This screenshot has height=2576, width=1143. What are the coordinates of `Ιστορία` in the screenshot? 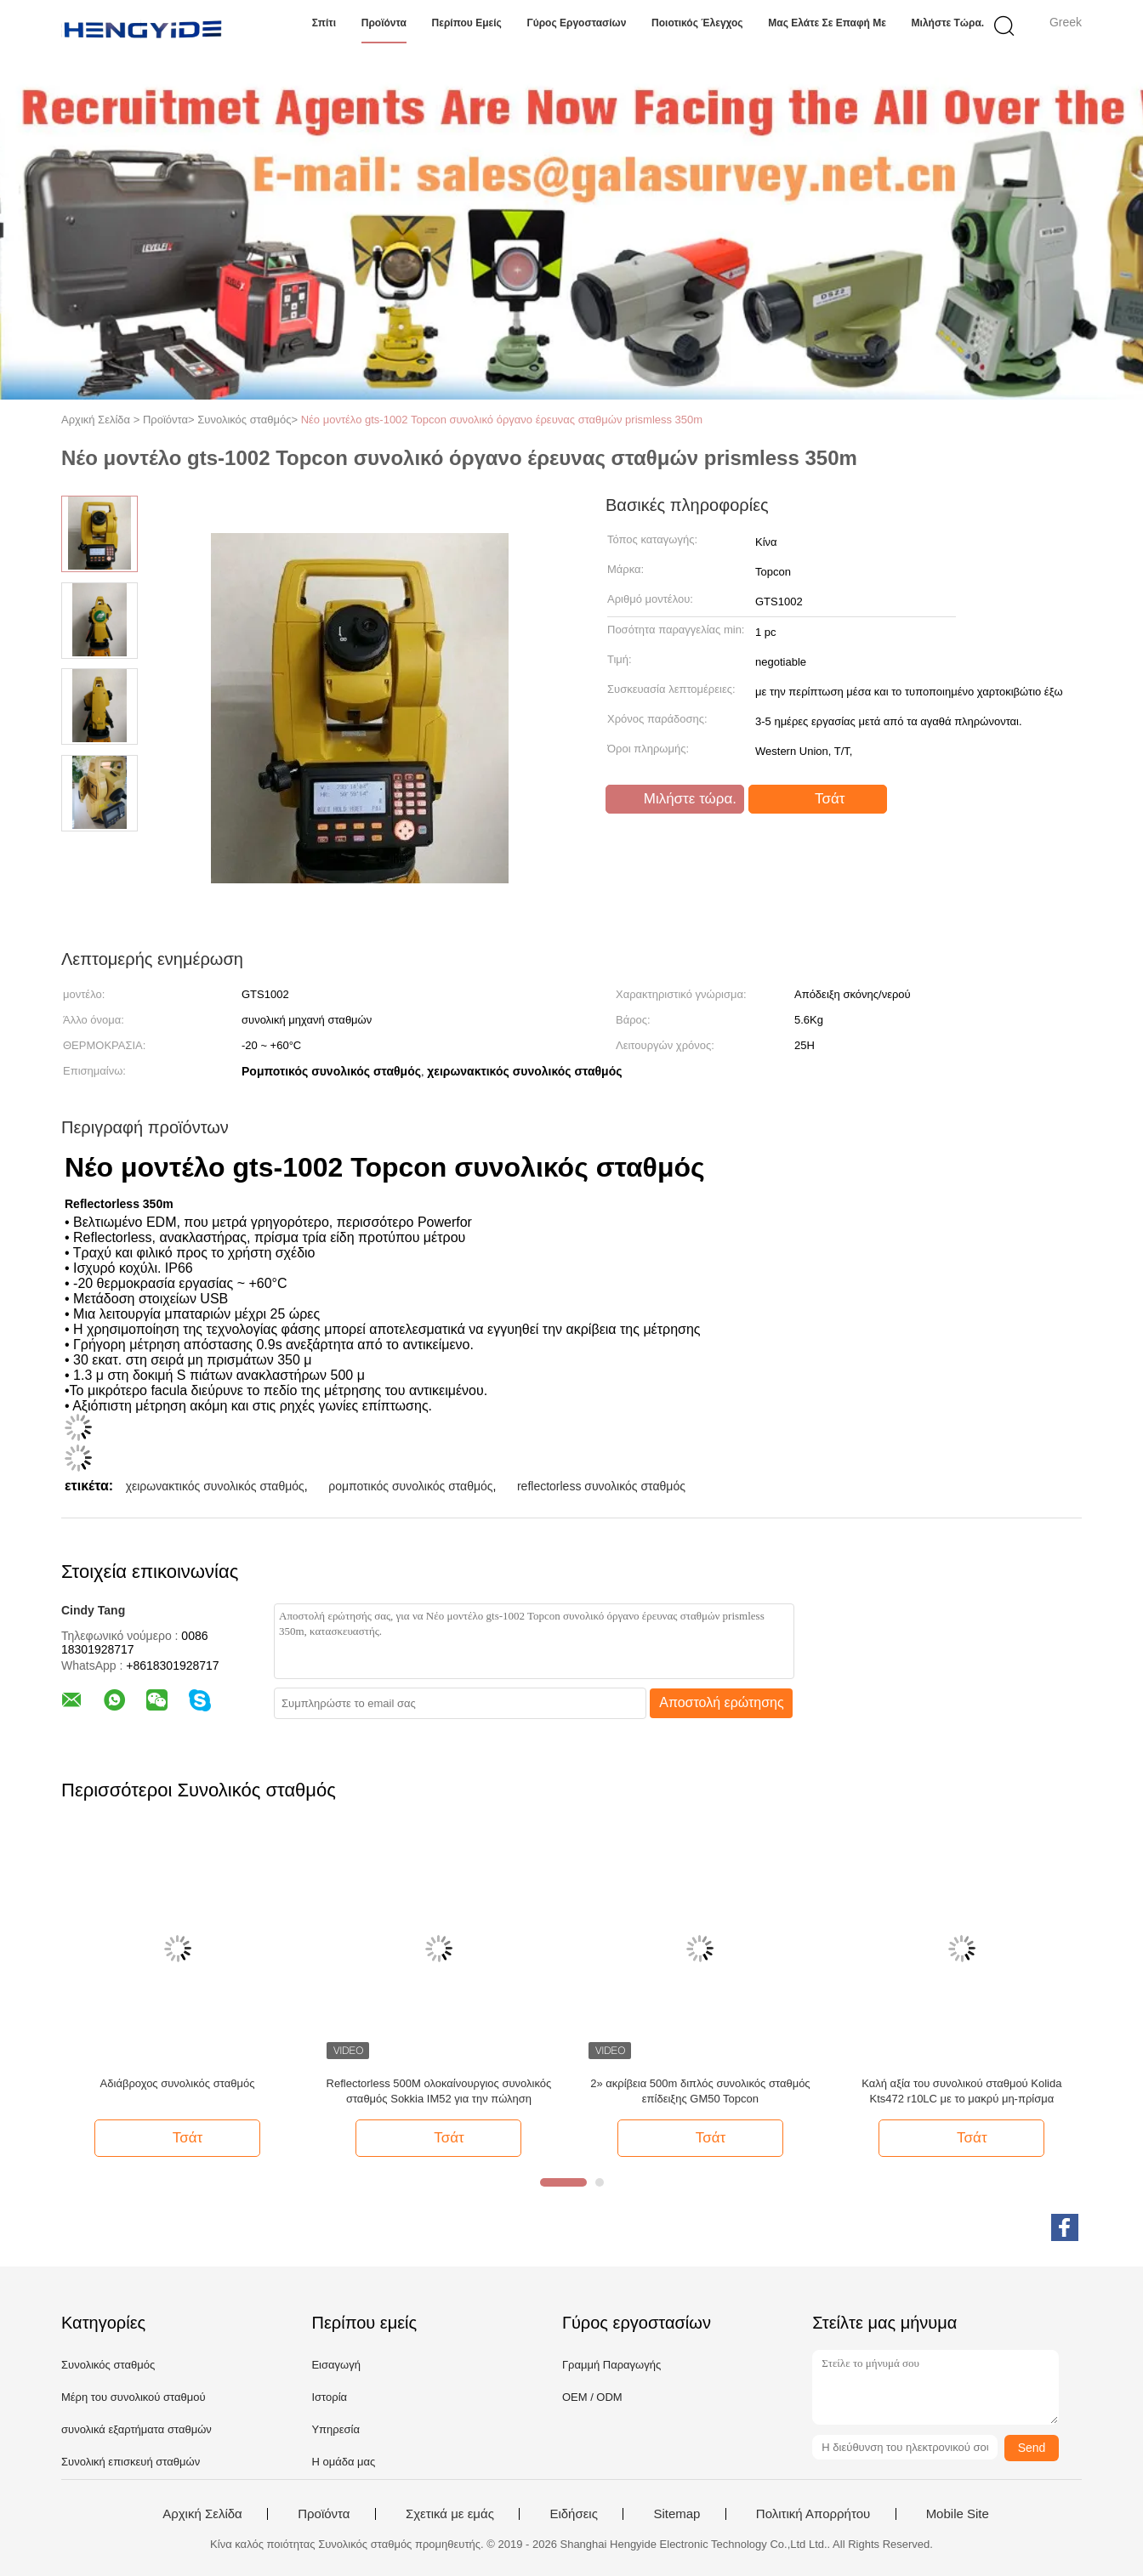 It's located at (329, 2397).